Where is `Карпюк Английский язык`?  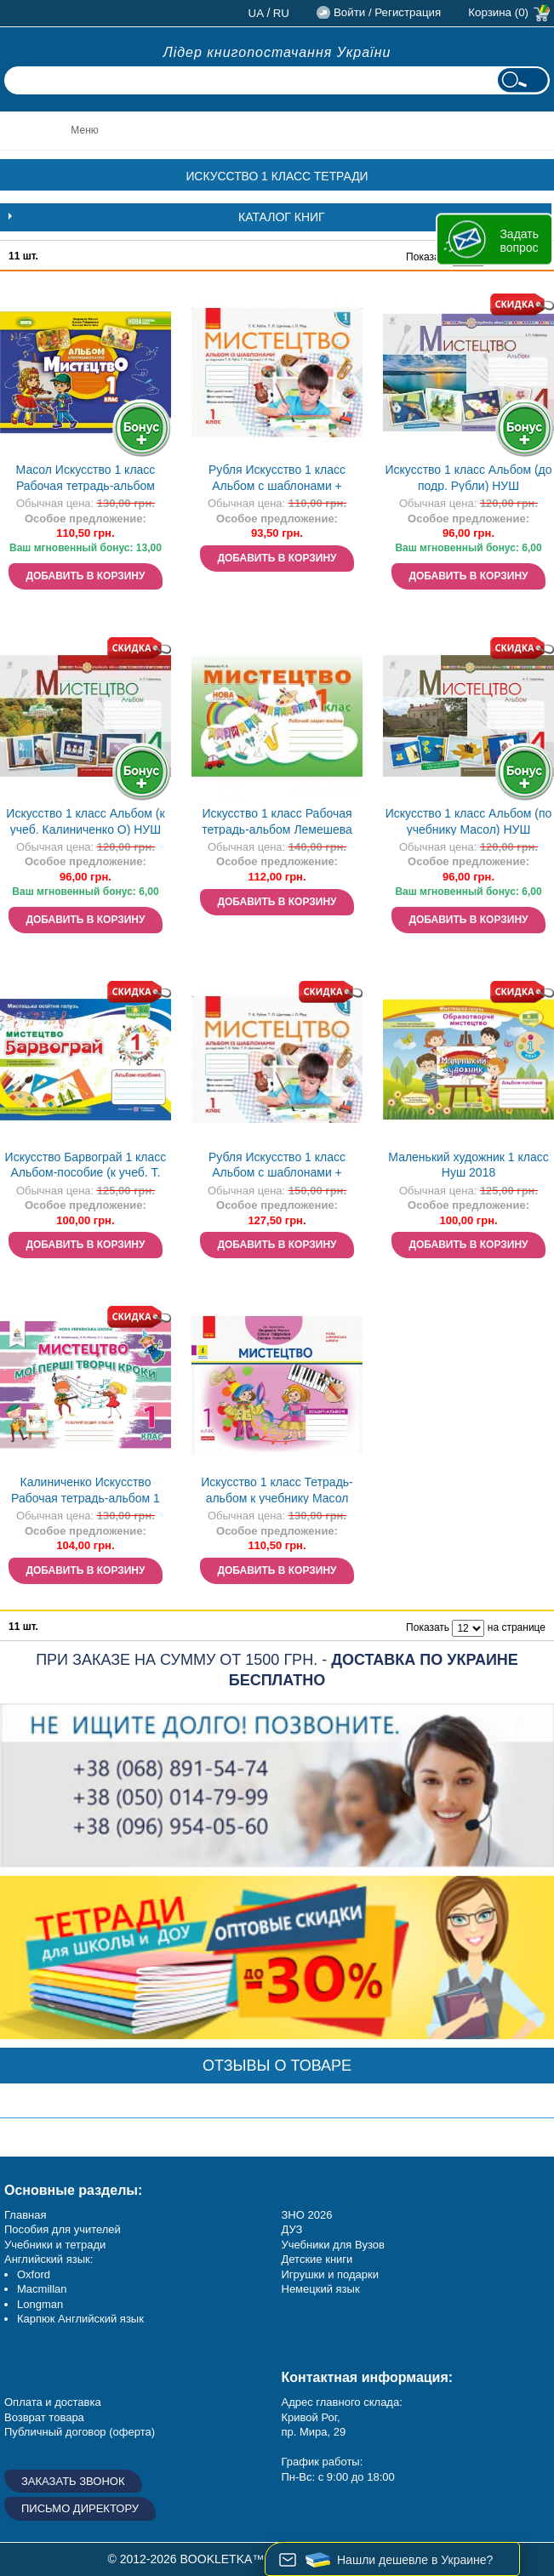 Карпюк Английский язык is located at coordinates (80, 2318).